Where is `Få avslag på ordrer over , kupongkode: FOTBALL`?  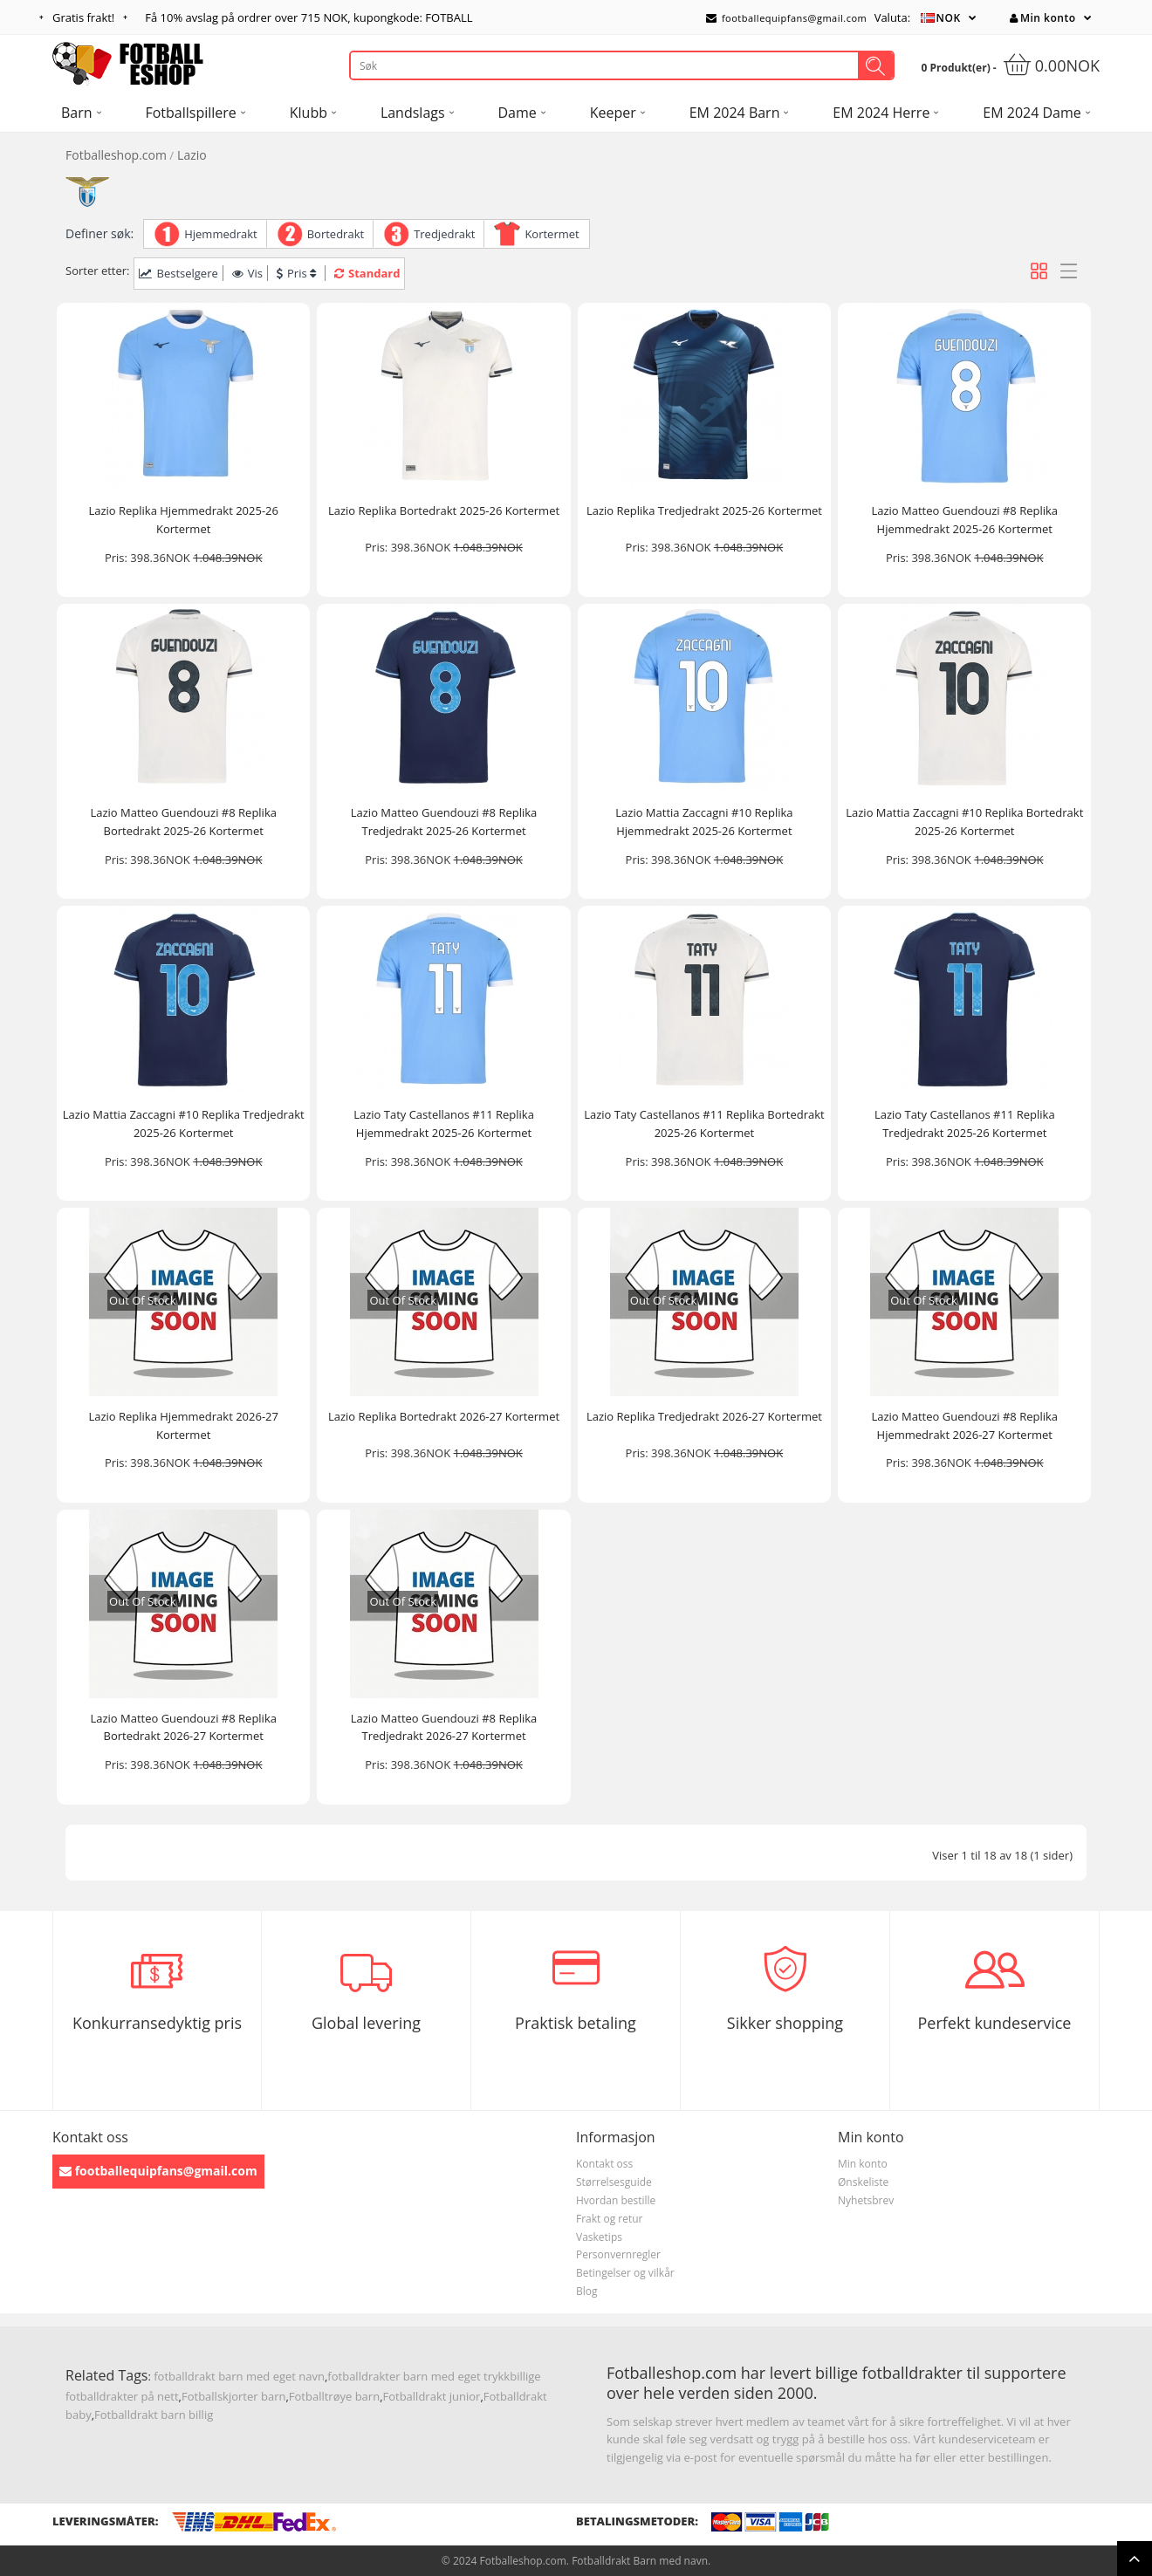
Få avslag på ordrer over , kupongkode: FOTBALL is located at coordinates (308, 17).